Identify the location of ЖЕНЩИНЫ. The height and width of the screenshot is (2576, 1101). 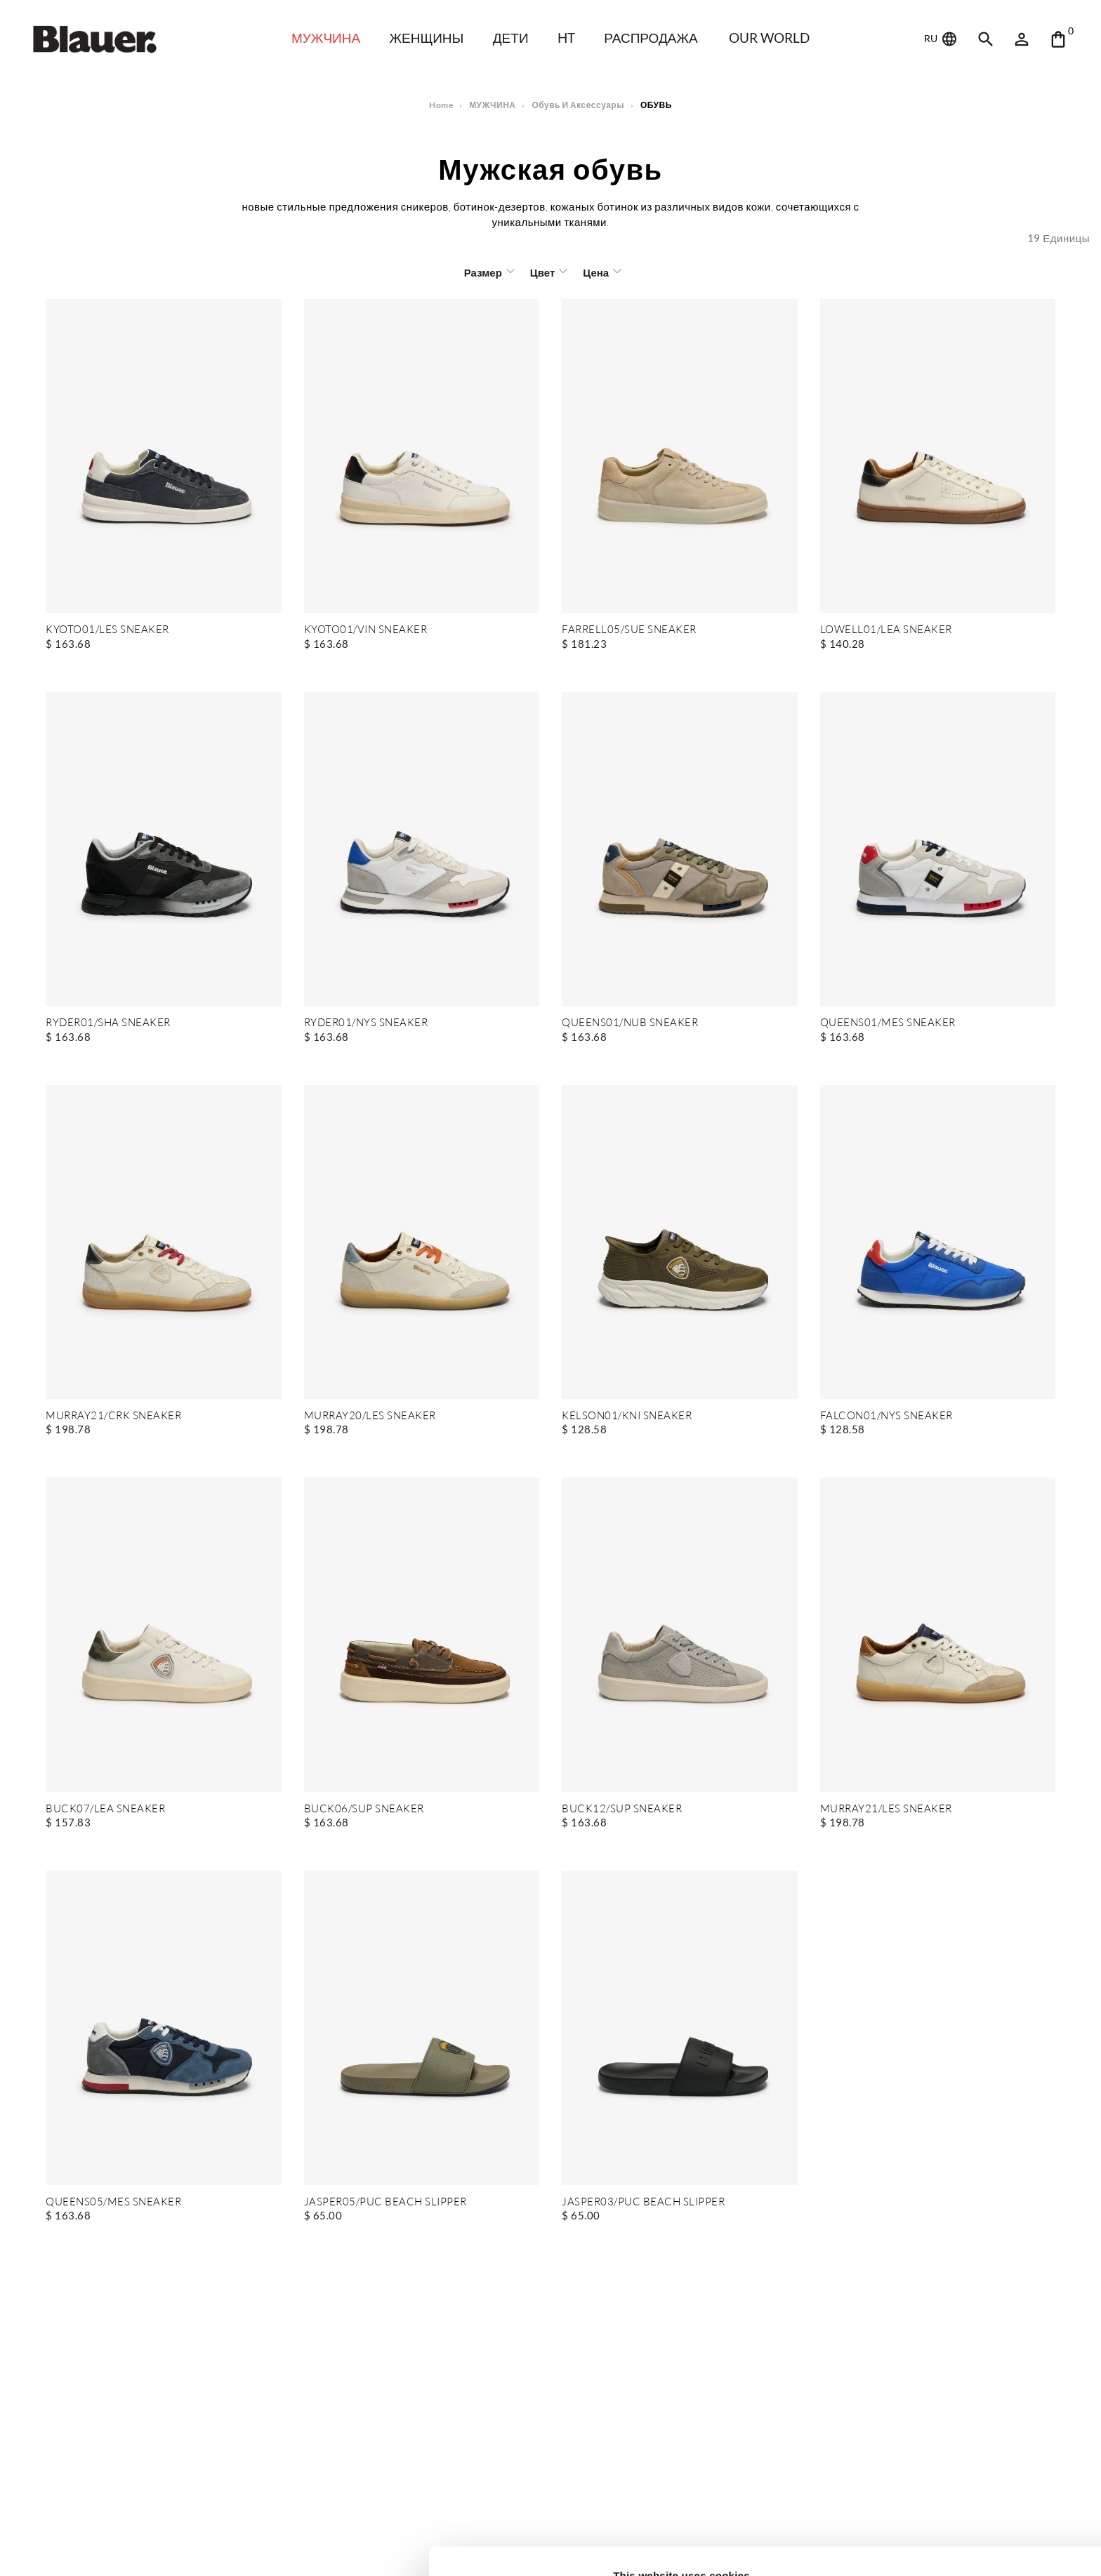
(426, 37).